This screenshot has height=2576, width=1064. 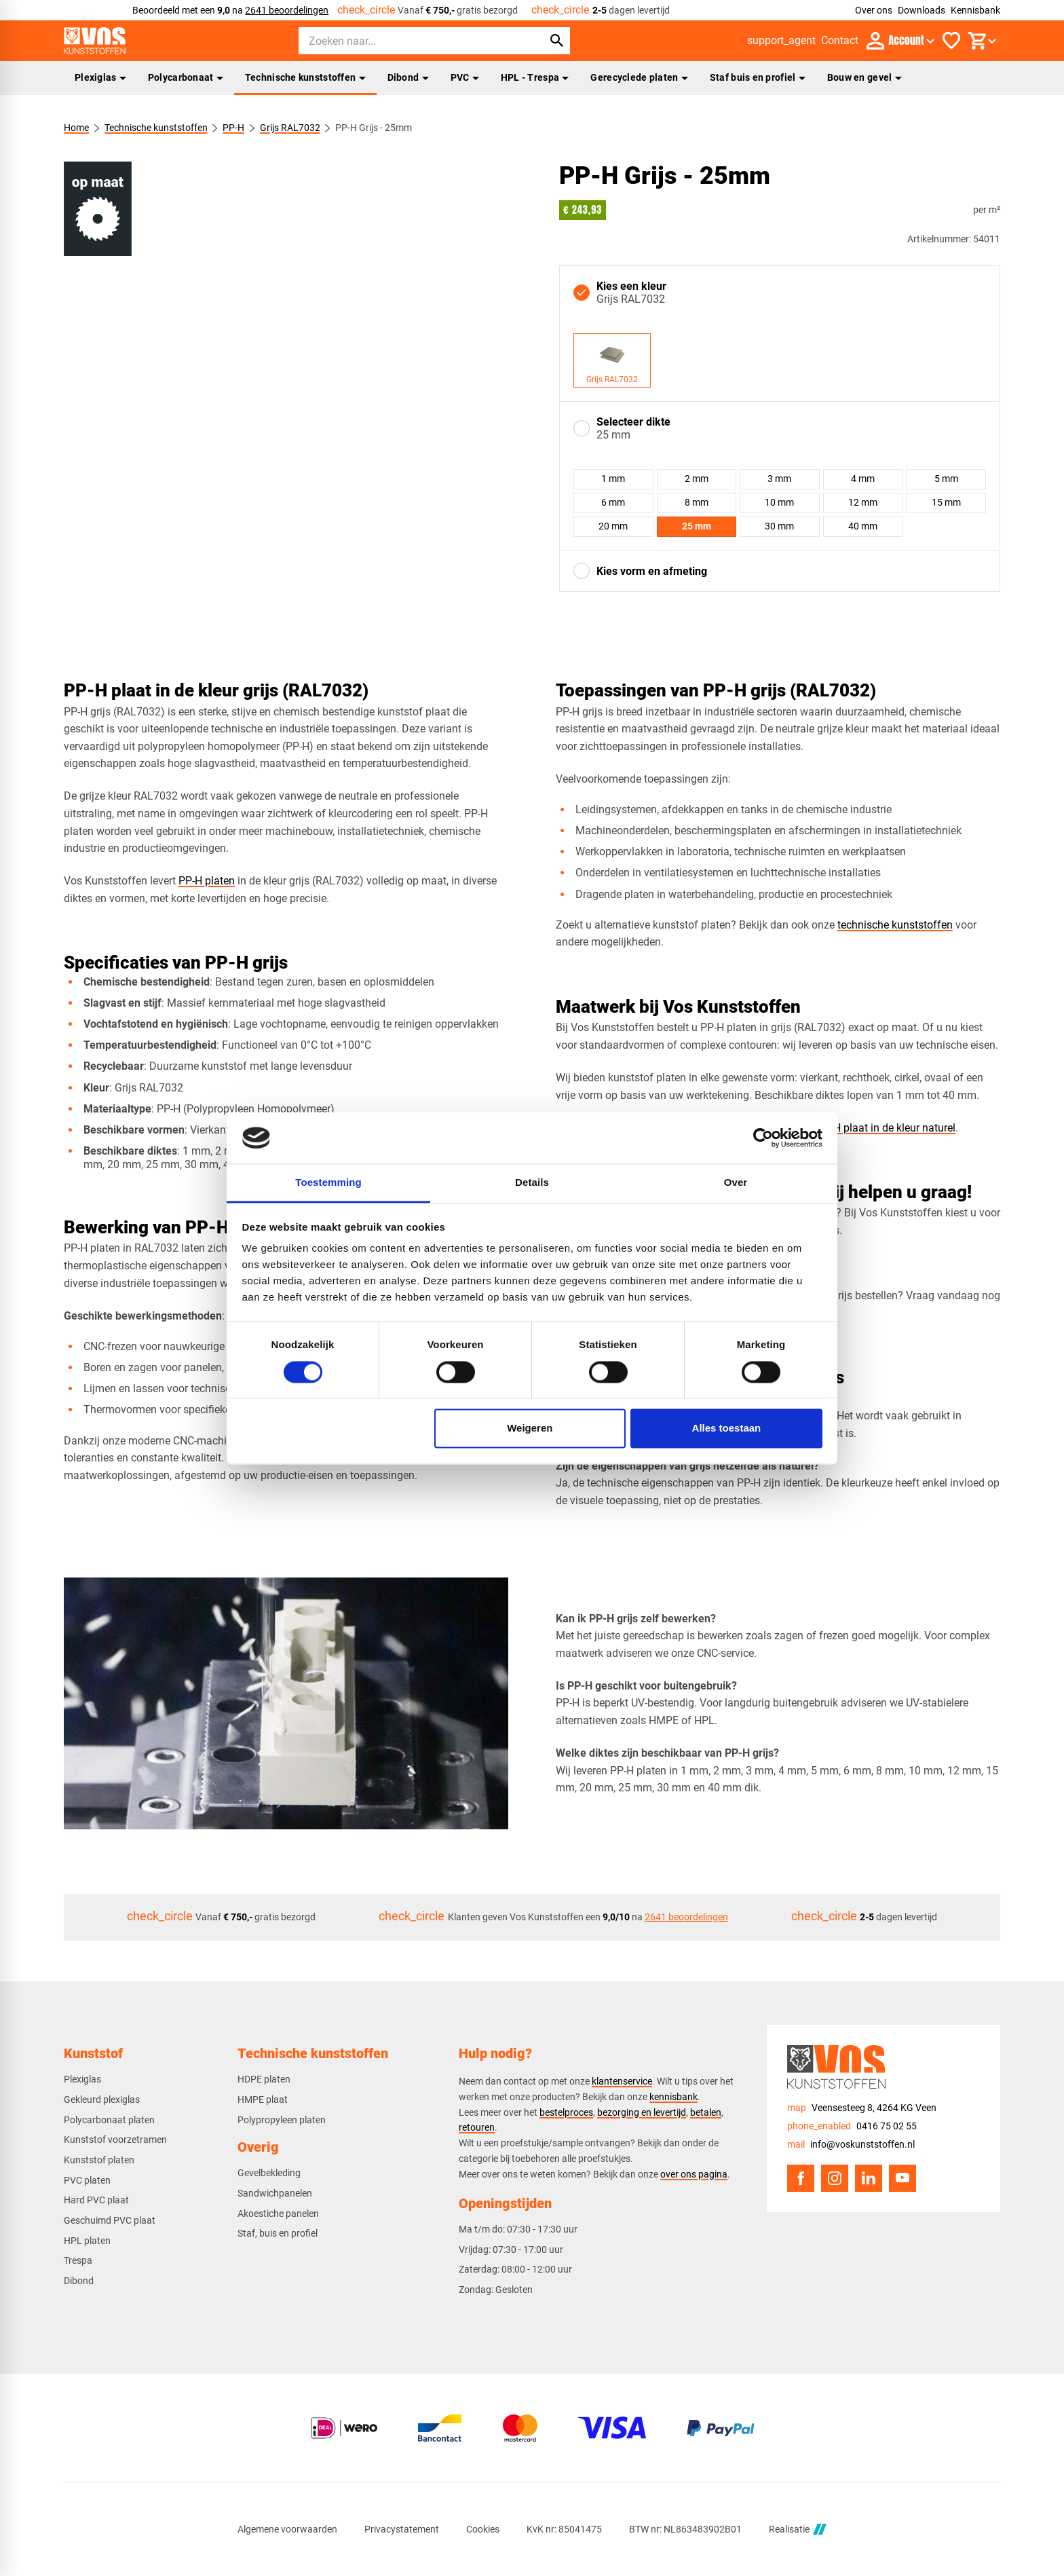 I want to click on Weigeren, so click(x=529, y=1428).